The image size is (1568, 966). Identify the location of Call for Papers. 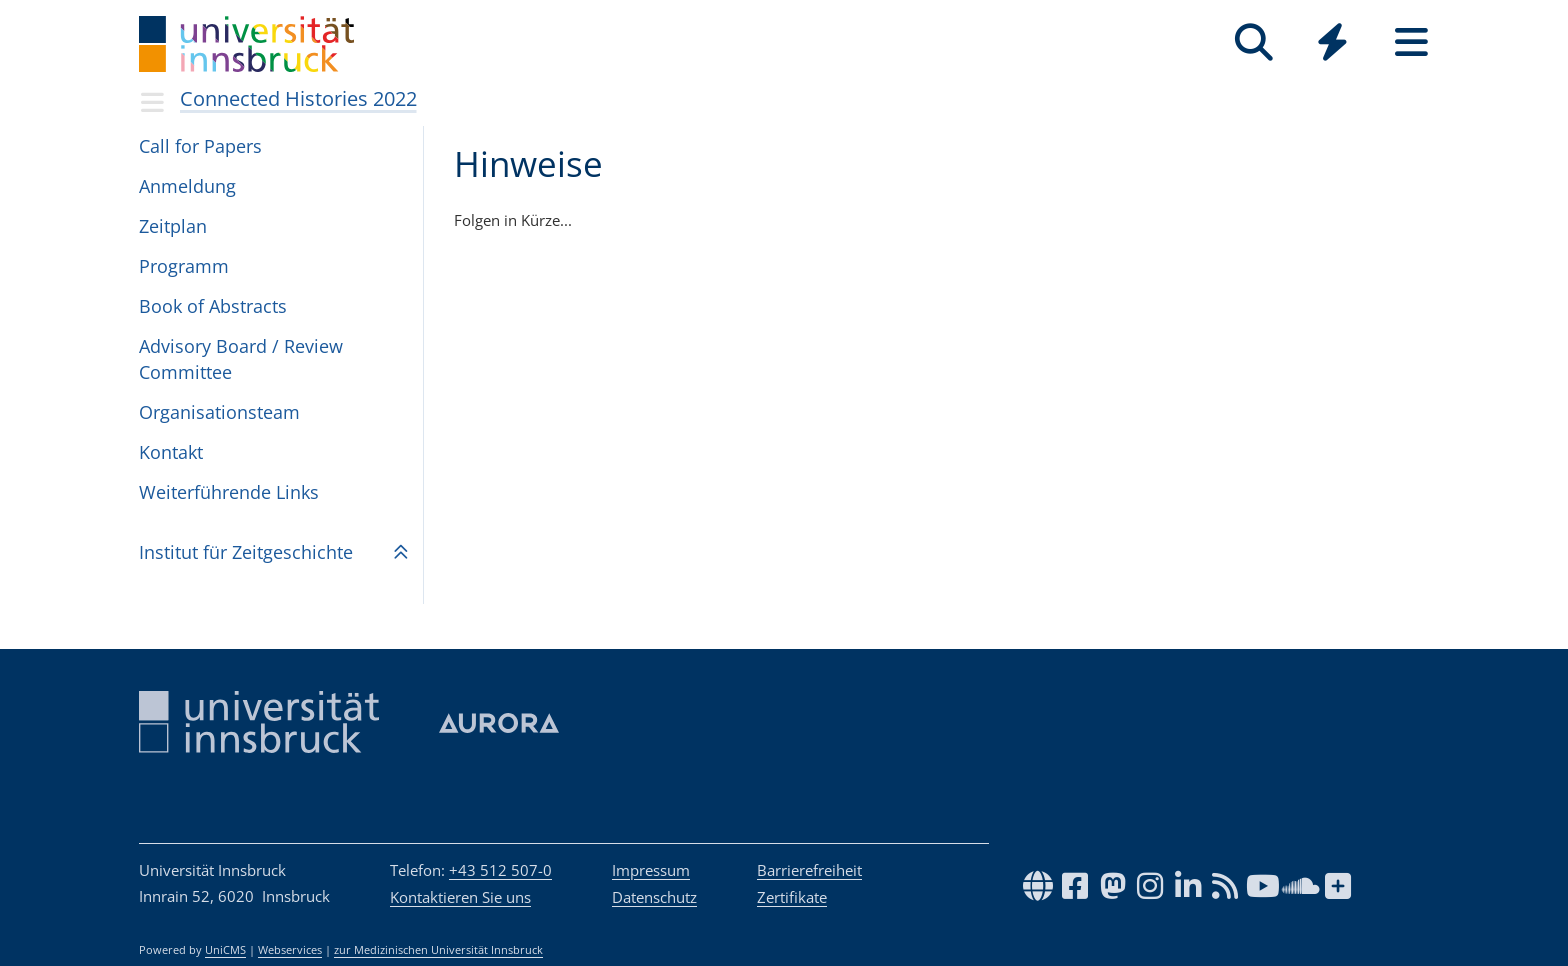
(200, 146).